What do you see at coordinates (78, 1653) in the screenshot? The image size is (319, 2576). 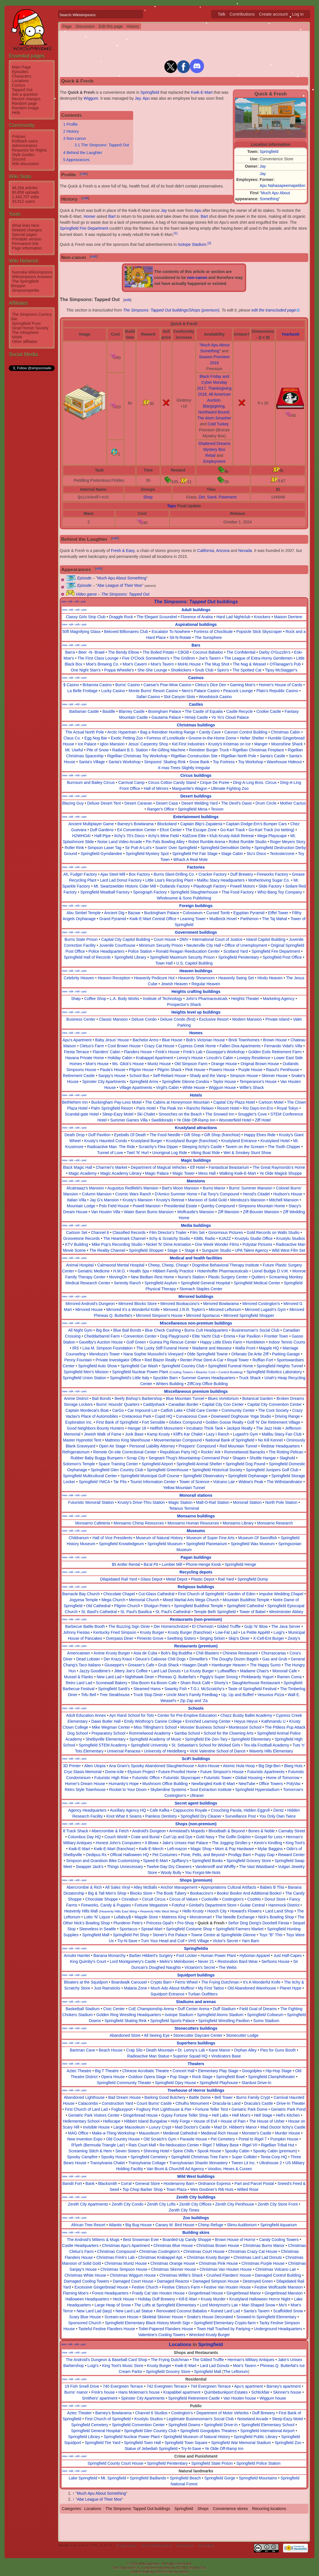 I see `Americatown` at bounding box center [78, 1653].